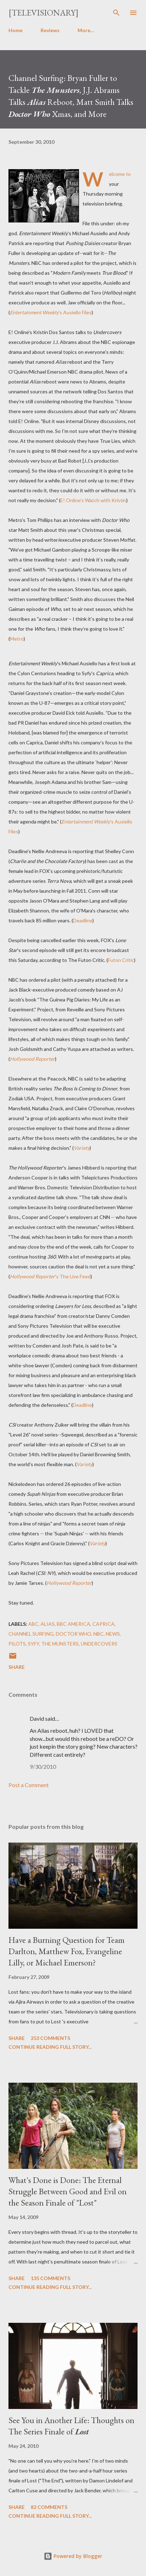 The image size is (146, 2576). I want to click on 's The Live Feed, so click(50, 1276).